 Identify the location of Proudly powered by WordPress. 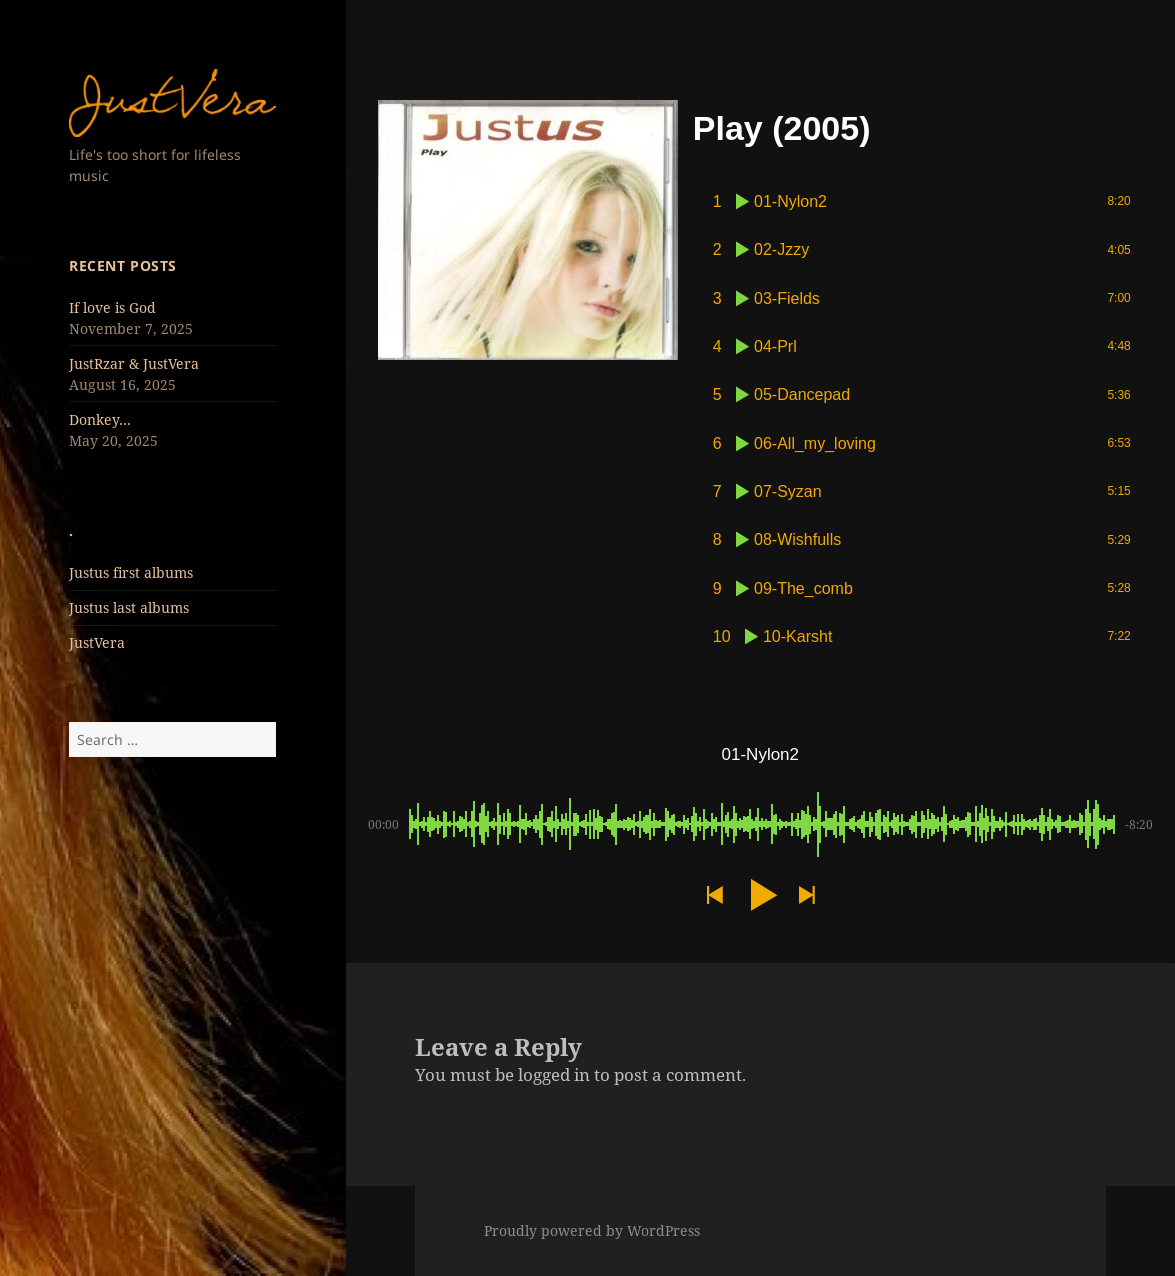
(592, 1230).